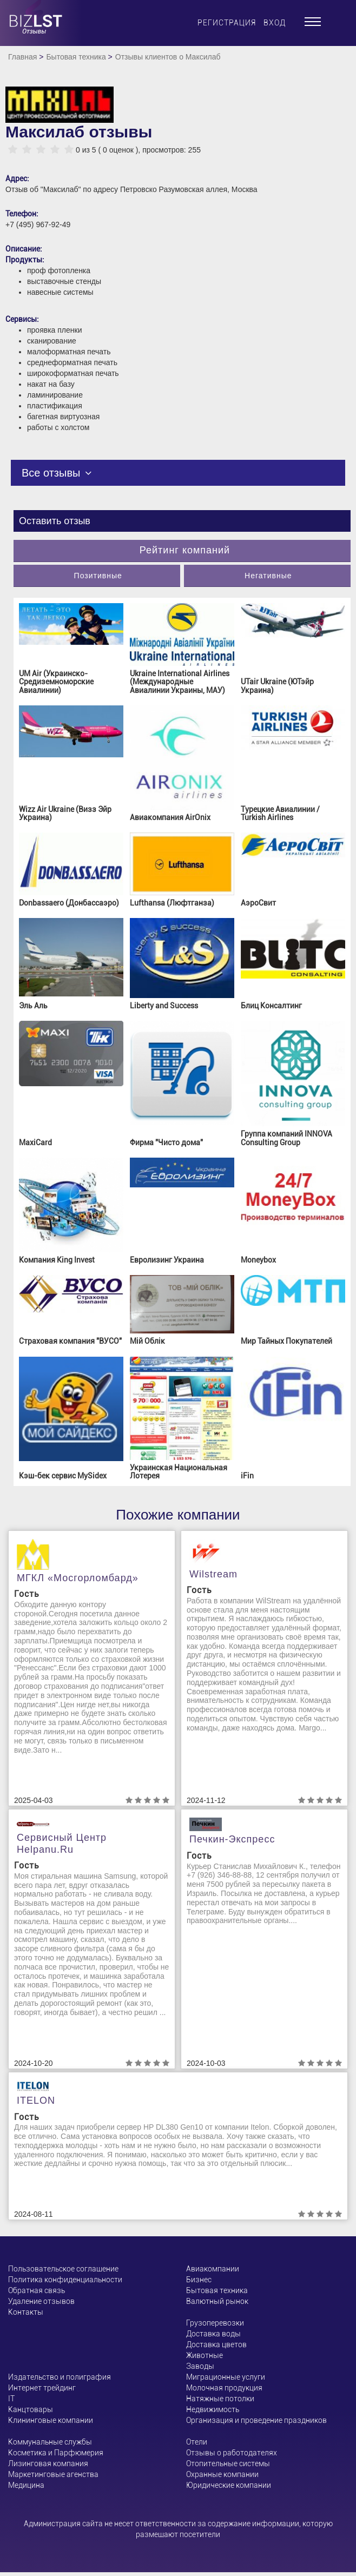 Image resolution: width=356 pixels, height=2576 pixels. What do you see at coordinates (213, 1574) in the screenshot?
I see `Wilstream` at bounding box center [213, 1574].